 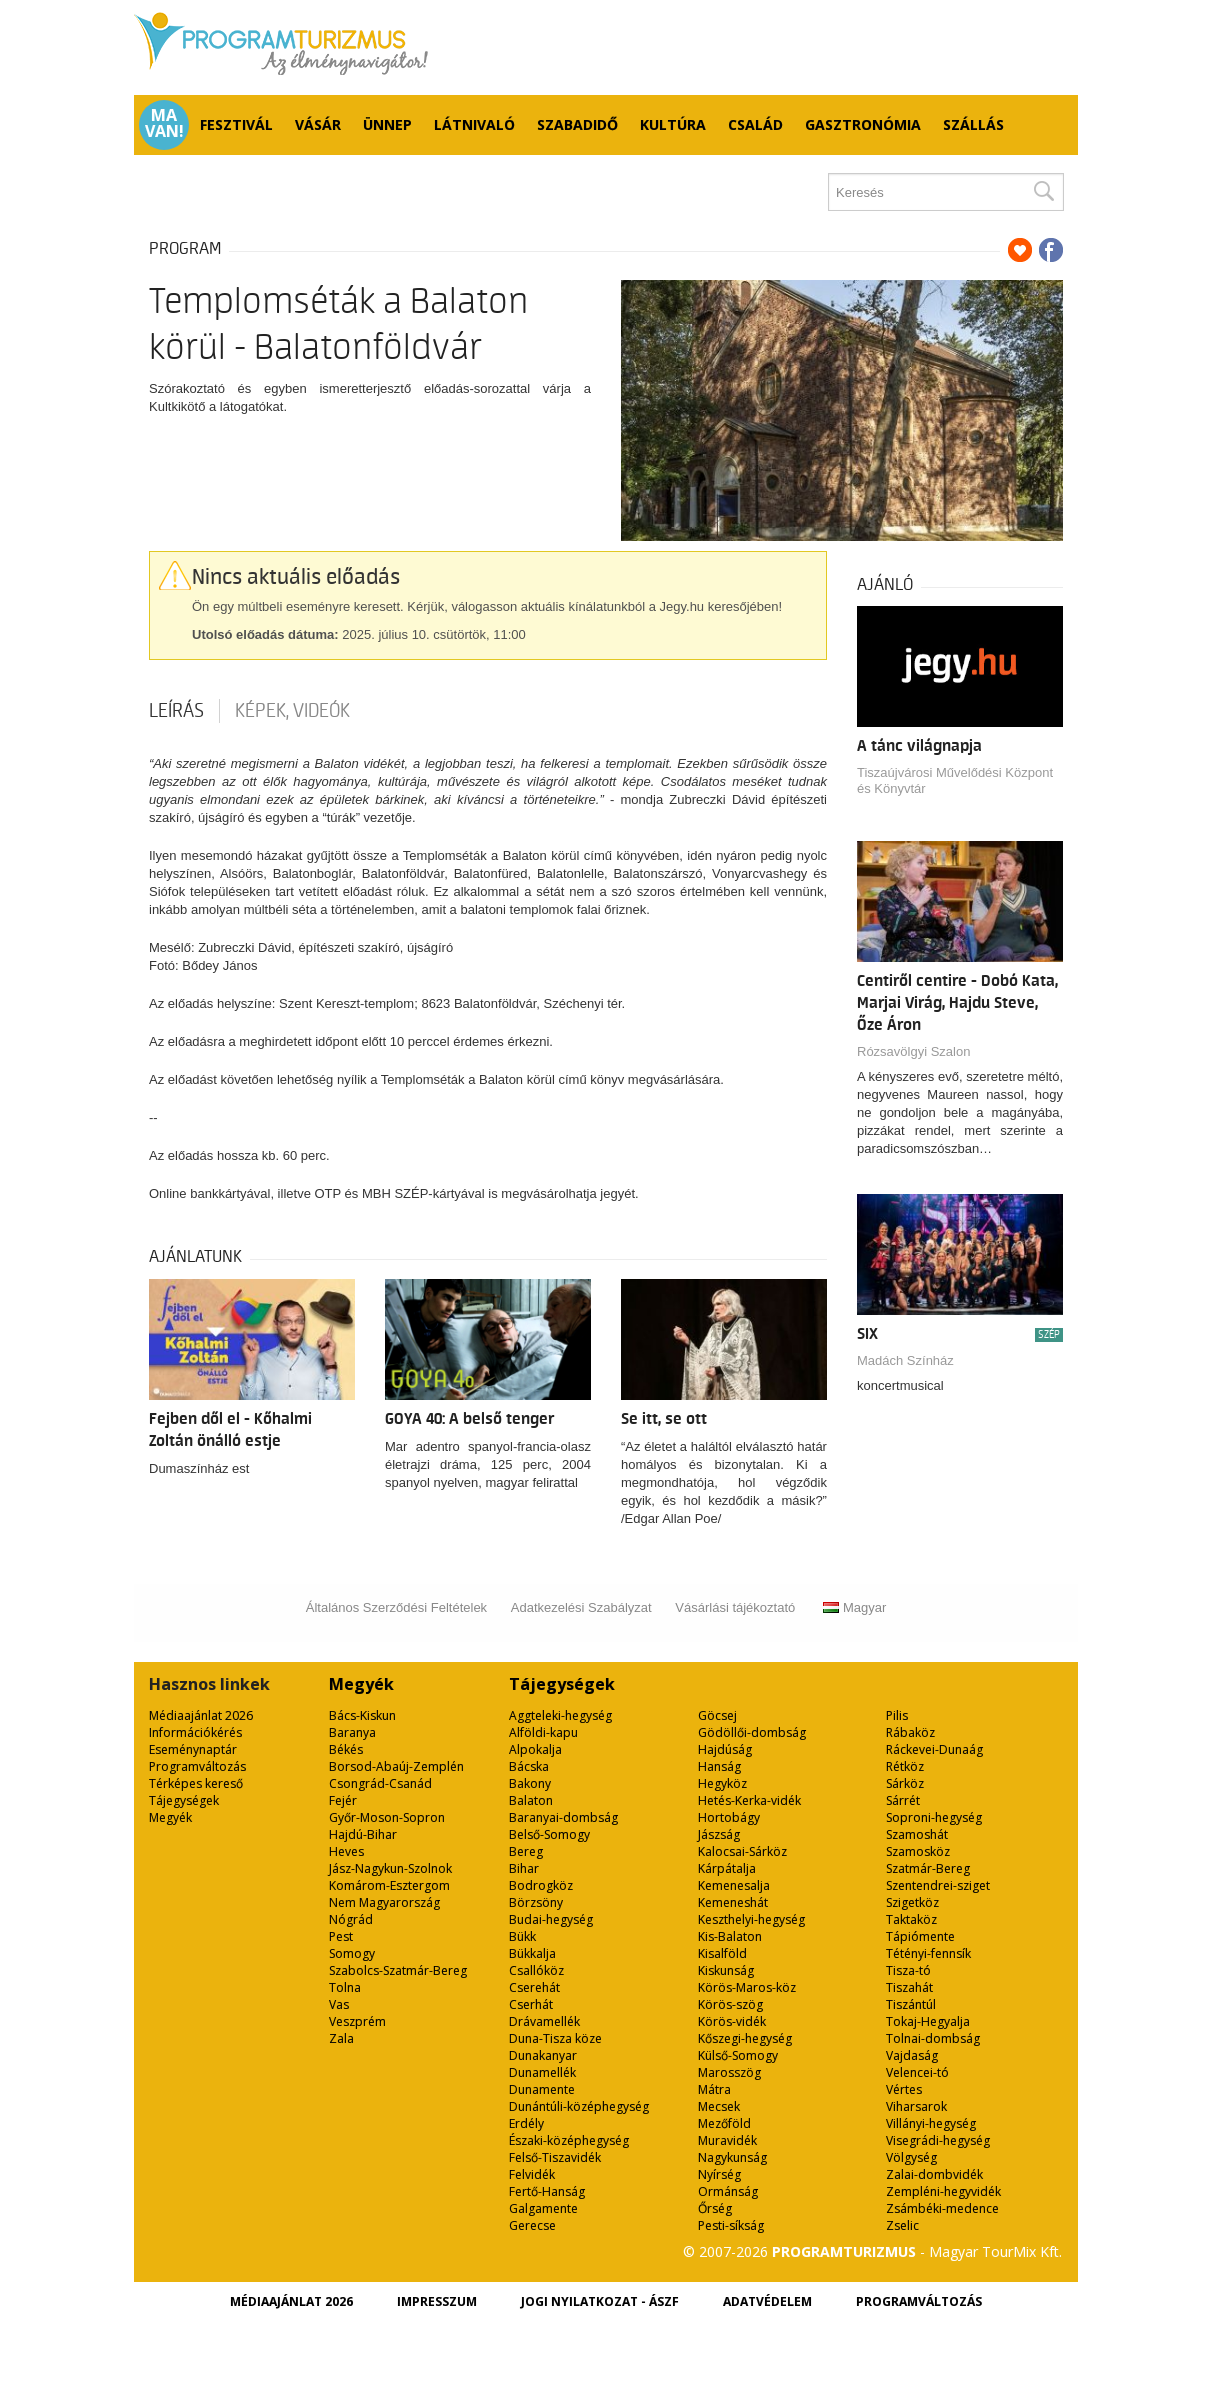 I want to click on Göcsej, so click(x=717, y=1715).